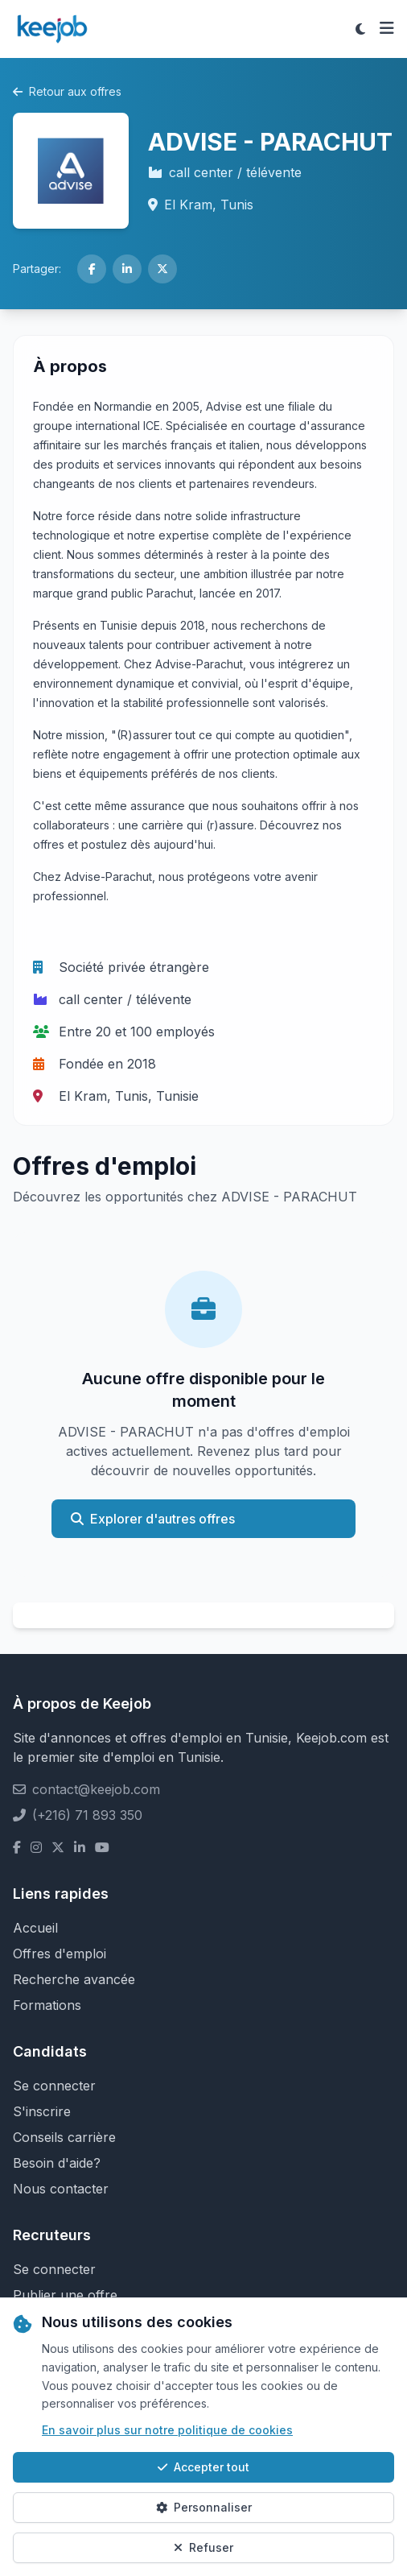 The height and width of the screenshot is (2576, 407). What do you see at coordinates (65, 2295) in the screenshot?
I see `Publier une offre` at bounding box center [65, 2295].